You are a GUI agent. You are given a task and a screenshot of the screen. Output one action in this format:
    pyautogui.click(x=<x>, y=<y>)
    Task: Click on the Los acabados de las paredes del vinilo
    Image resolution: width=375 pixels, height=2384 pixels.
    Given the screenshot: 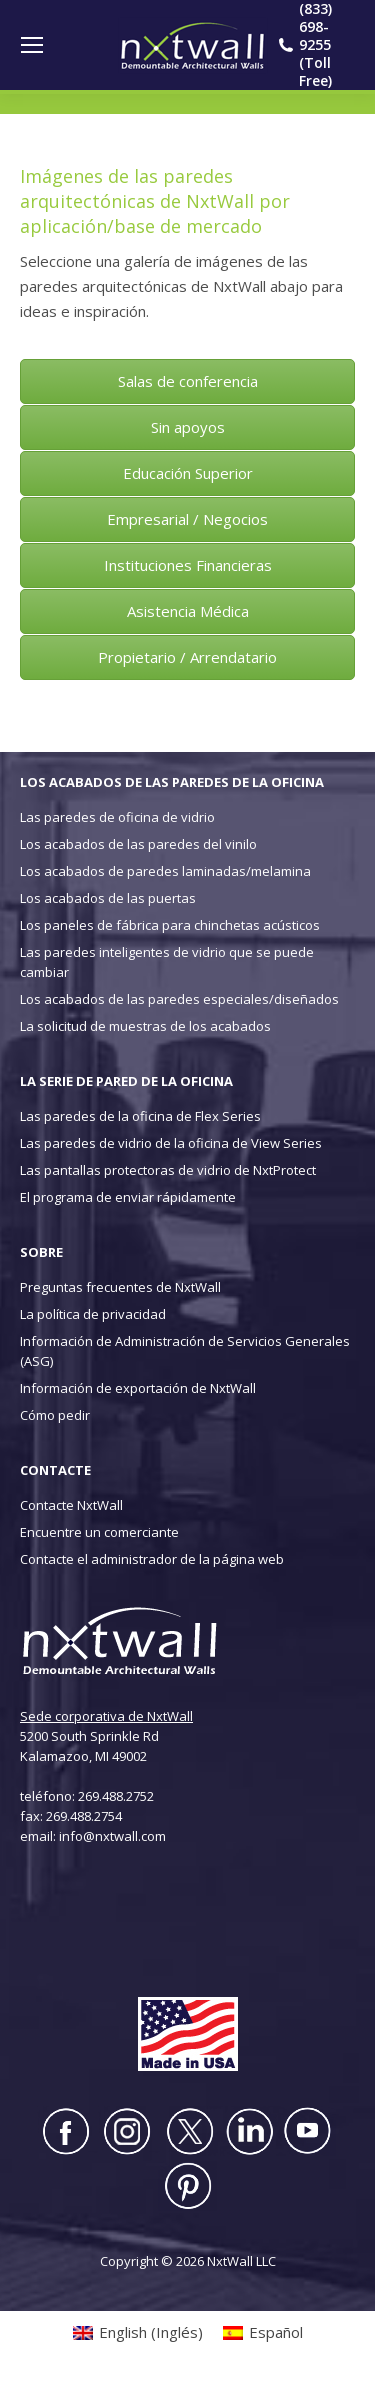 What is the action you would take?
    pyautogui.click(x=138, y=844)
    